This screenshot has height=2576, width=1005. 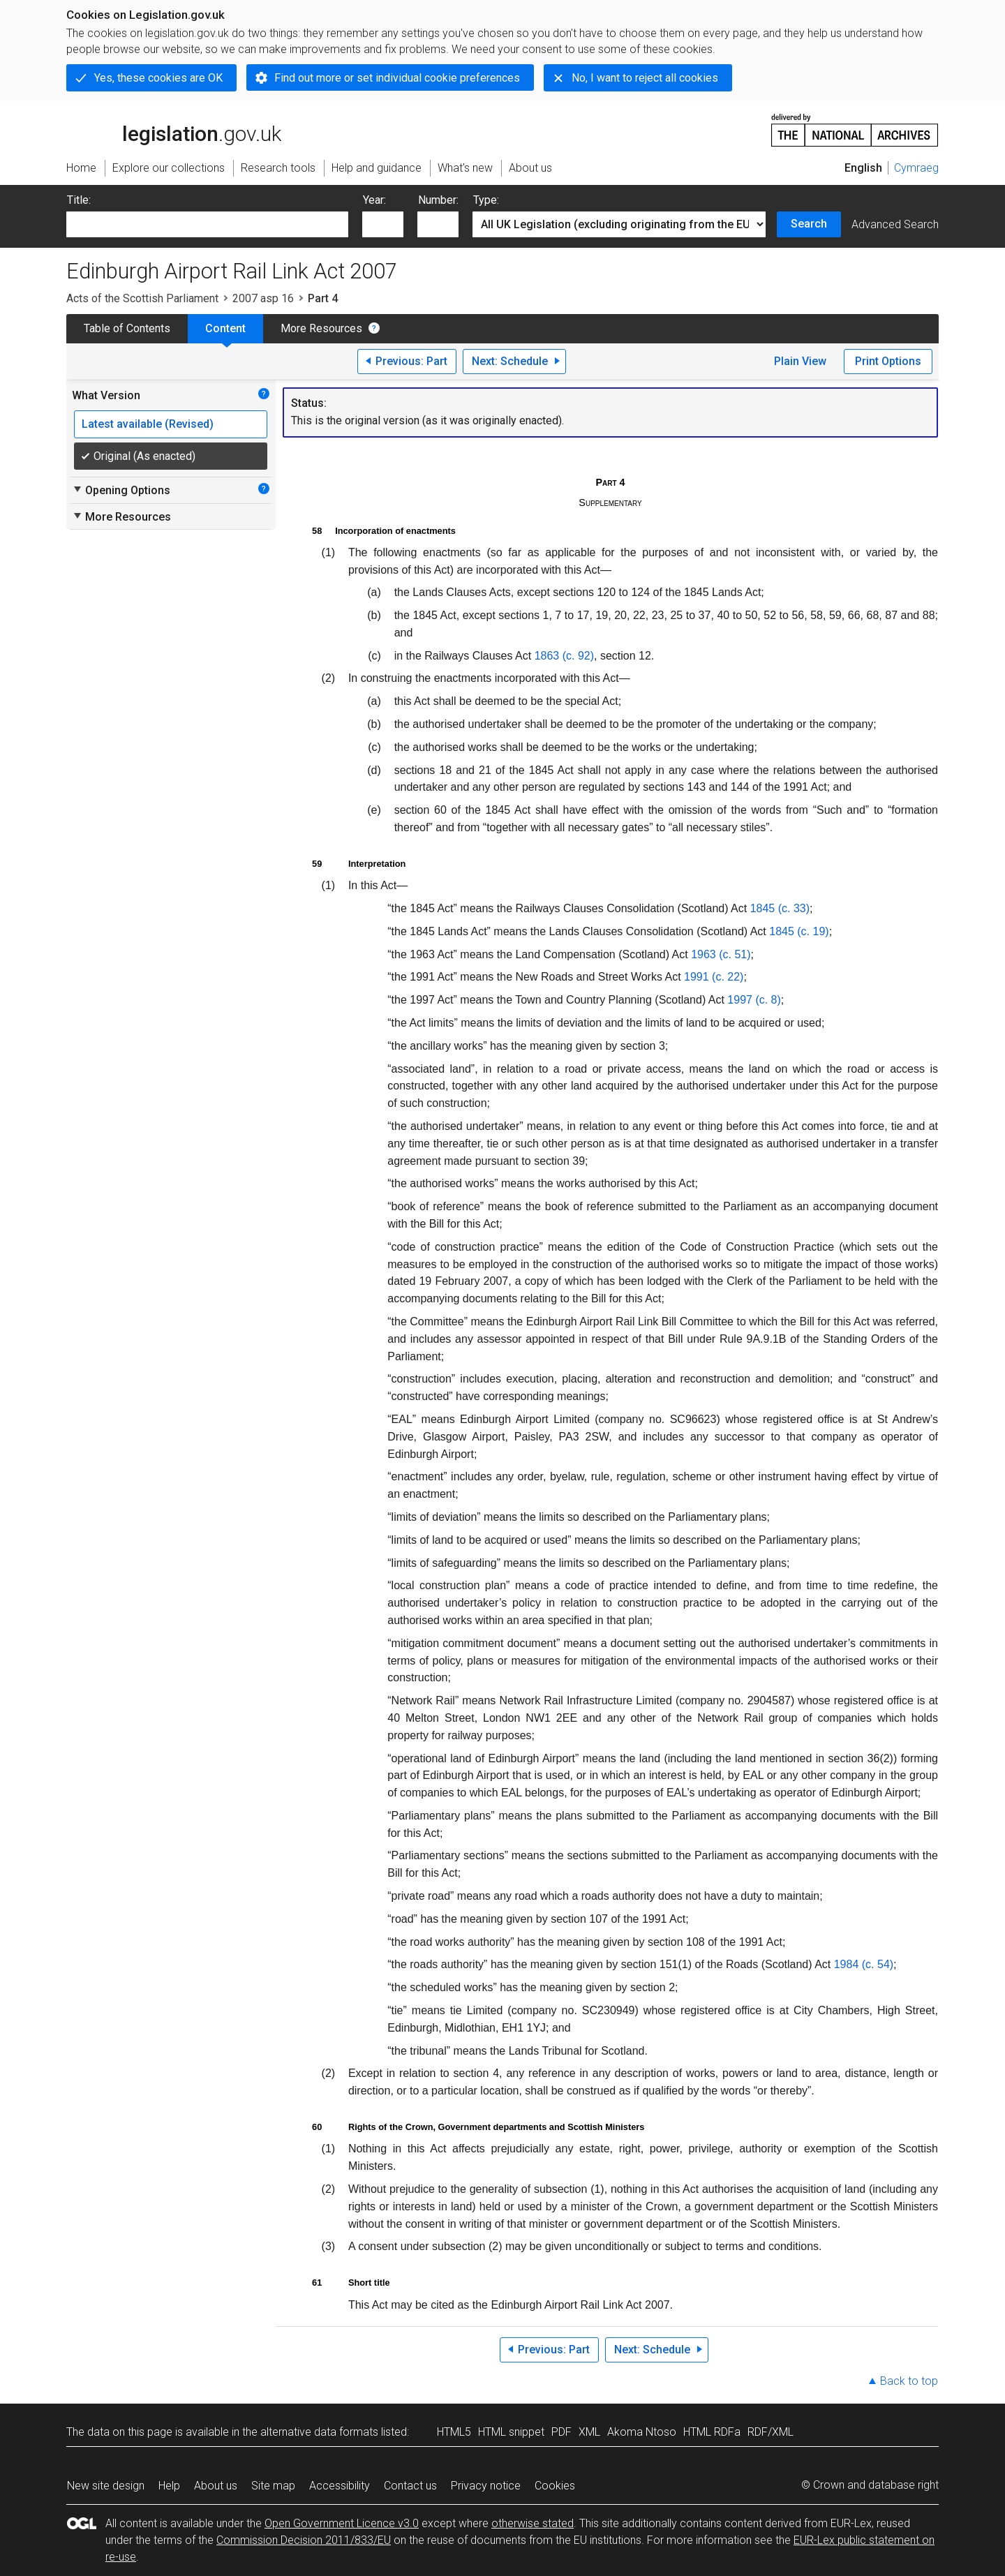 What do you see at coordinates (342, 2523) in the screenshot?
I see `Open Government Licence v3.0` at bounding box center [342, 2523].